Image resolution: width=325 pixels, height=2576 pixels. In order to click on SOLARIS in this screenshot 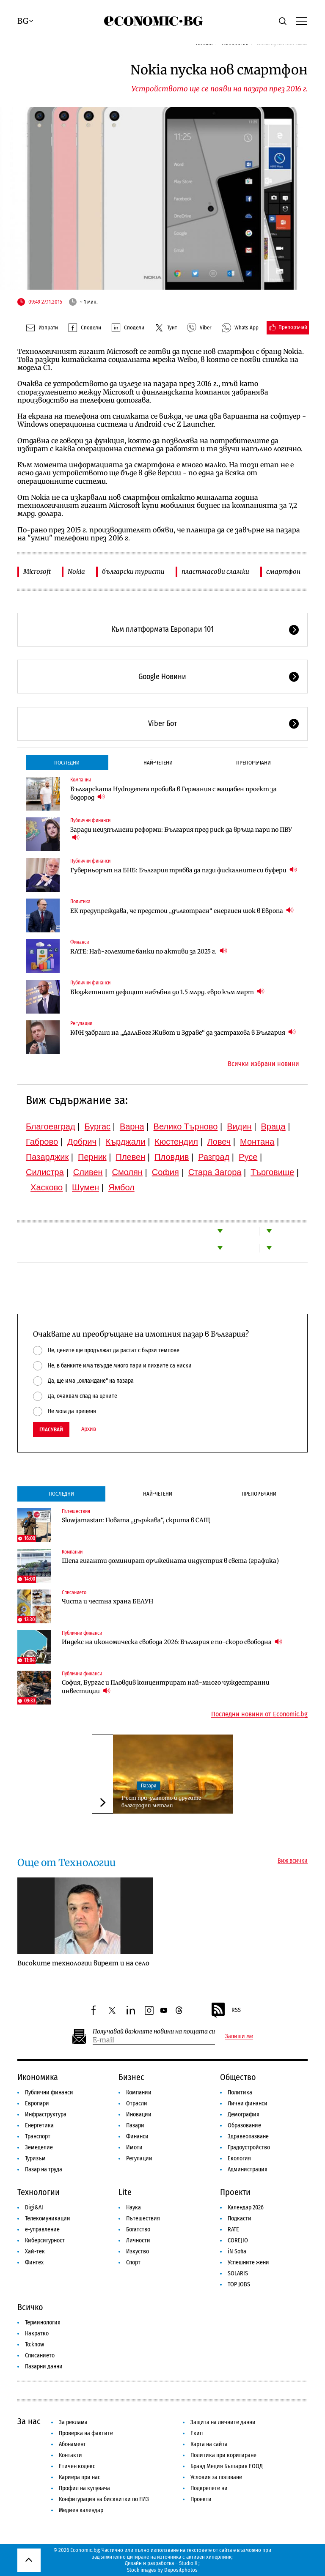, I will do `click(238, 2273)`.